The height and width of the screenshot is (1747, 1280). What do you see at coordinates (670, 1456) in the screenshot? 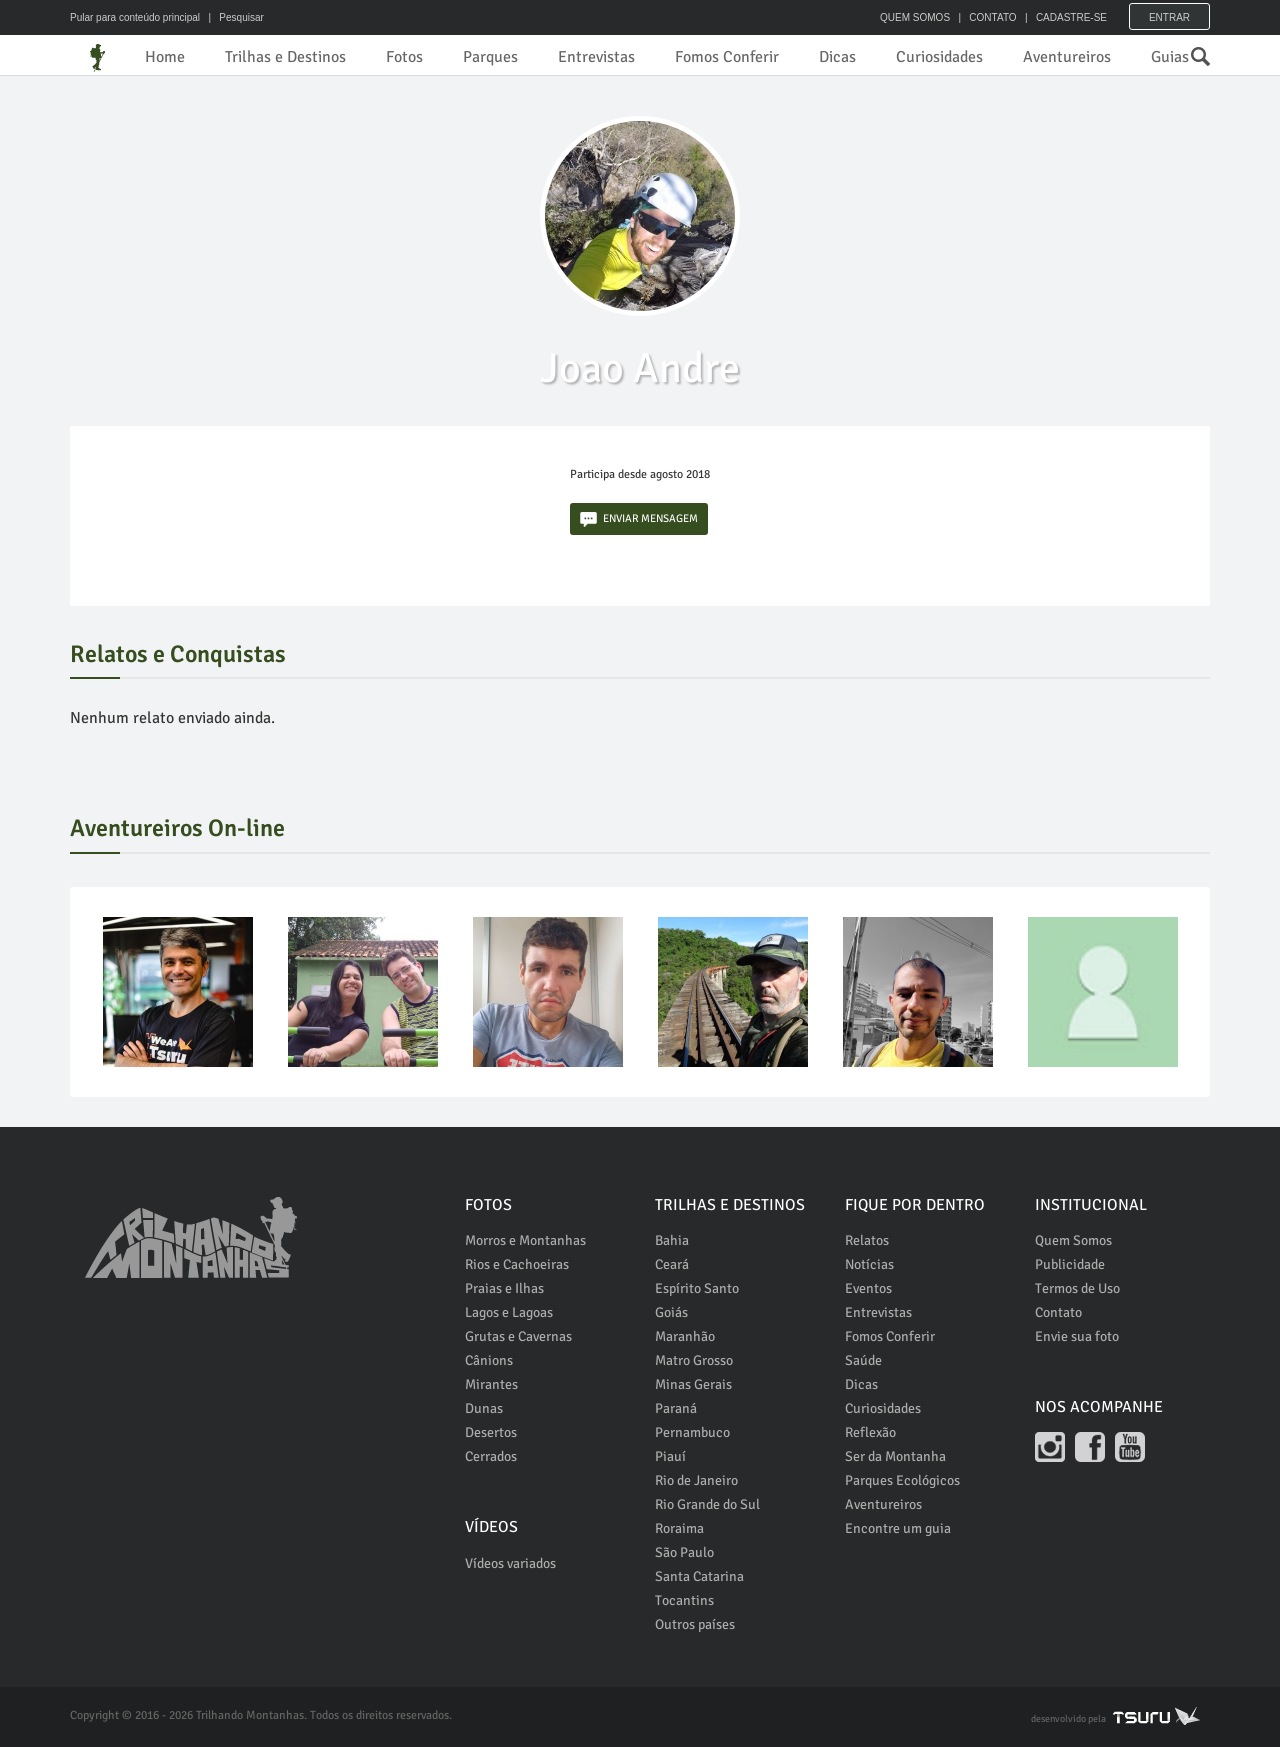
I see `Piauí` at bounding box center [670, 1456].